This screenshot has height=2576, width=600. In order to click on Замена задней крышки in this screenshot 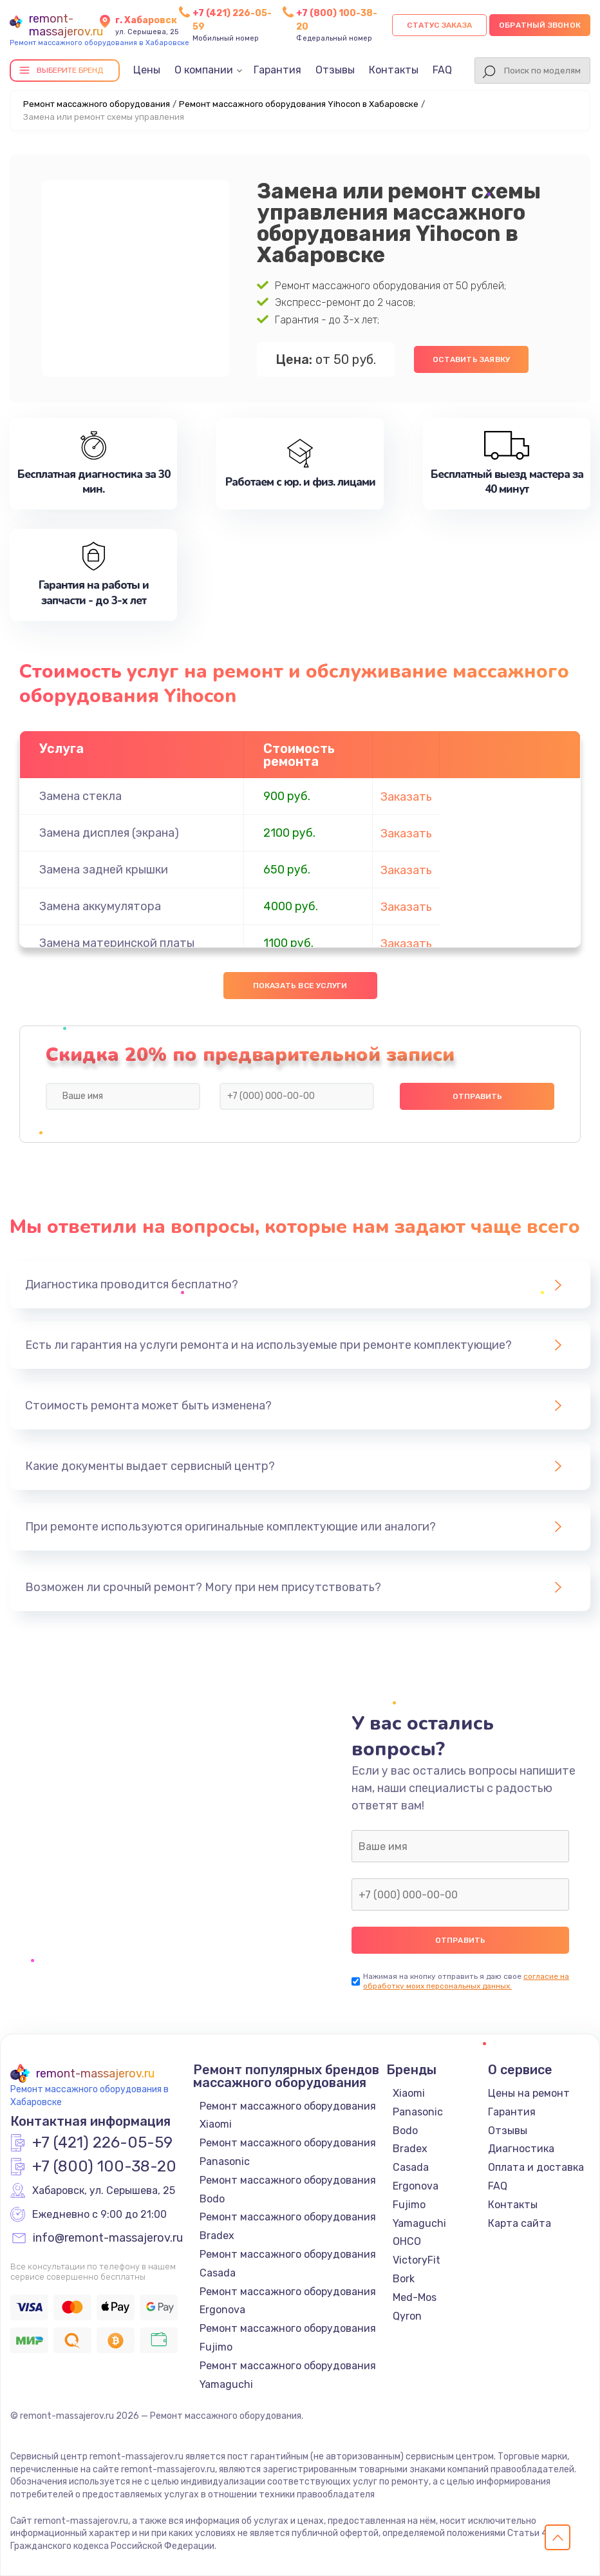, I will do `click(103, 870)`.